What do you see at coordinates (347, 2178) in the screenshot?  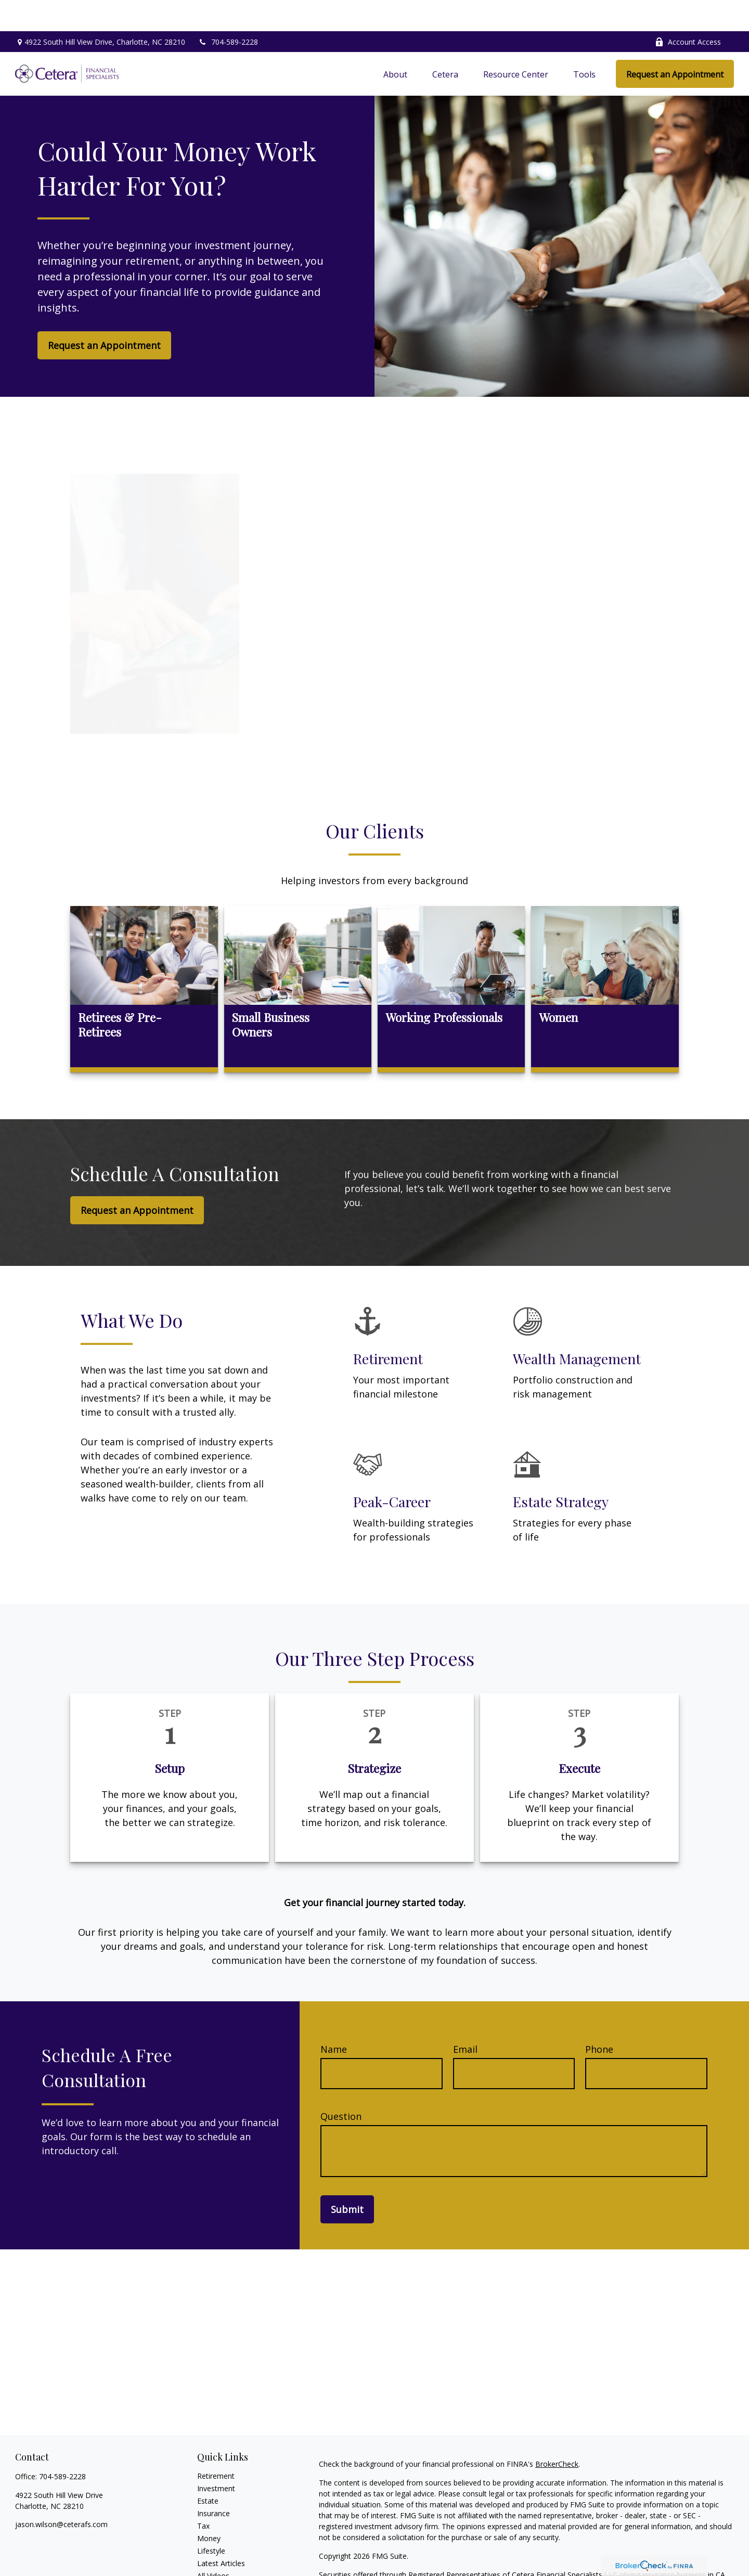 I see `Submit [Submit form]` at bounding box center [347, 2178].